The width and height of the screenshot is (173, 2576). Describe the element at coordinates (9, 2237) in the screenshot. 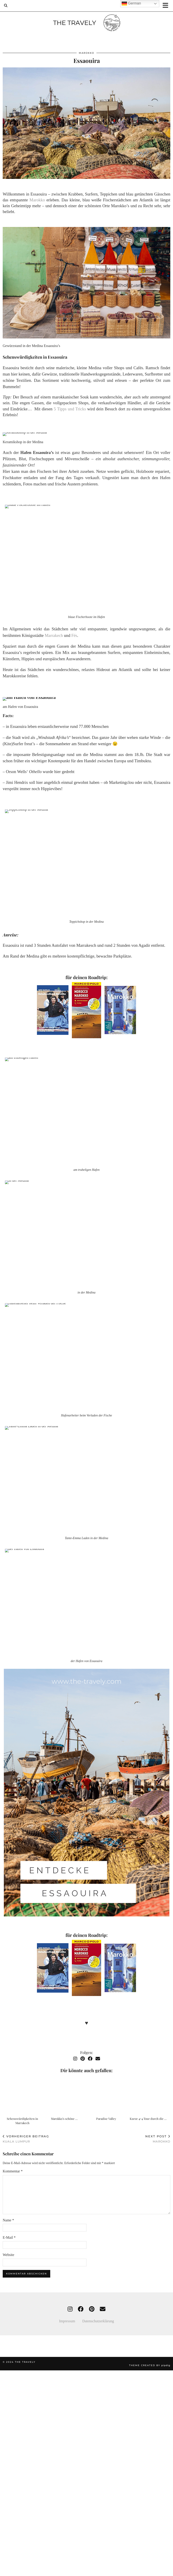

I see `E-Mail` at that location.